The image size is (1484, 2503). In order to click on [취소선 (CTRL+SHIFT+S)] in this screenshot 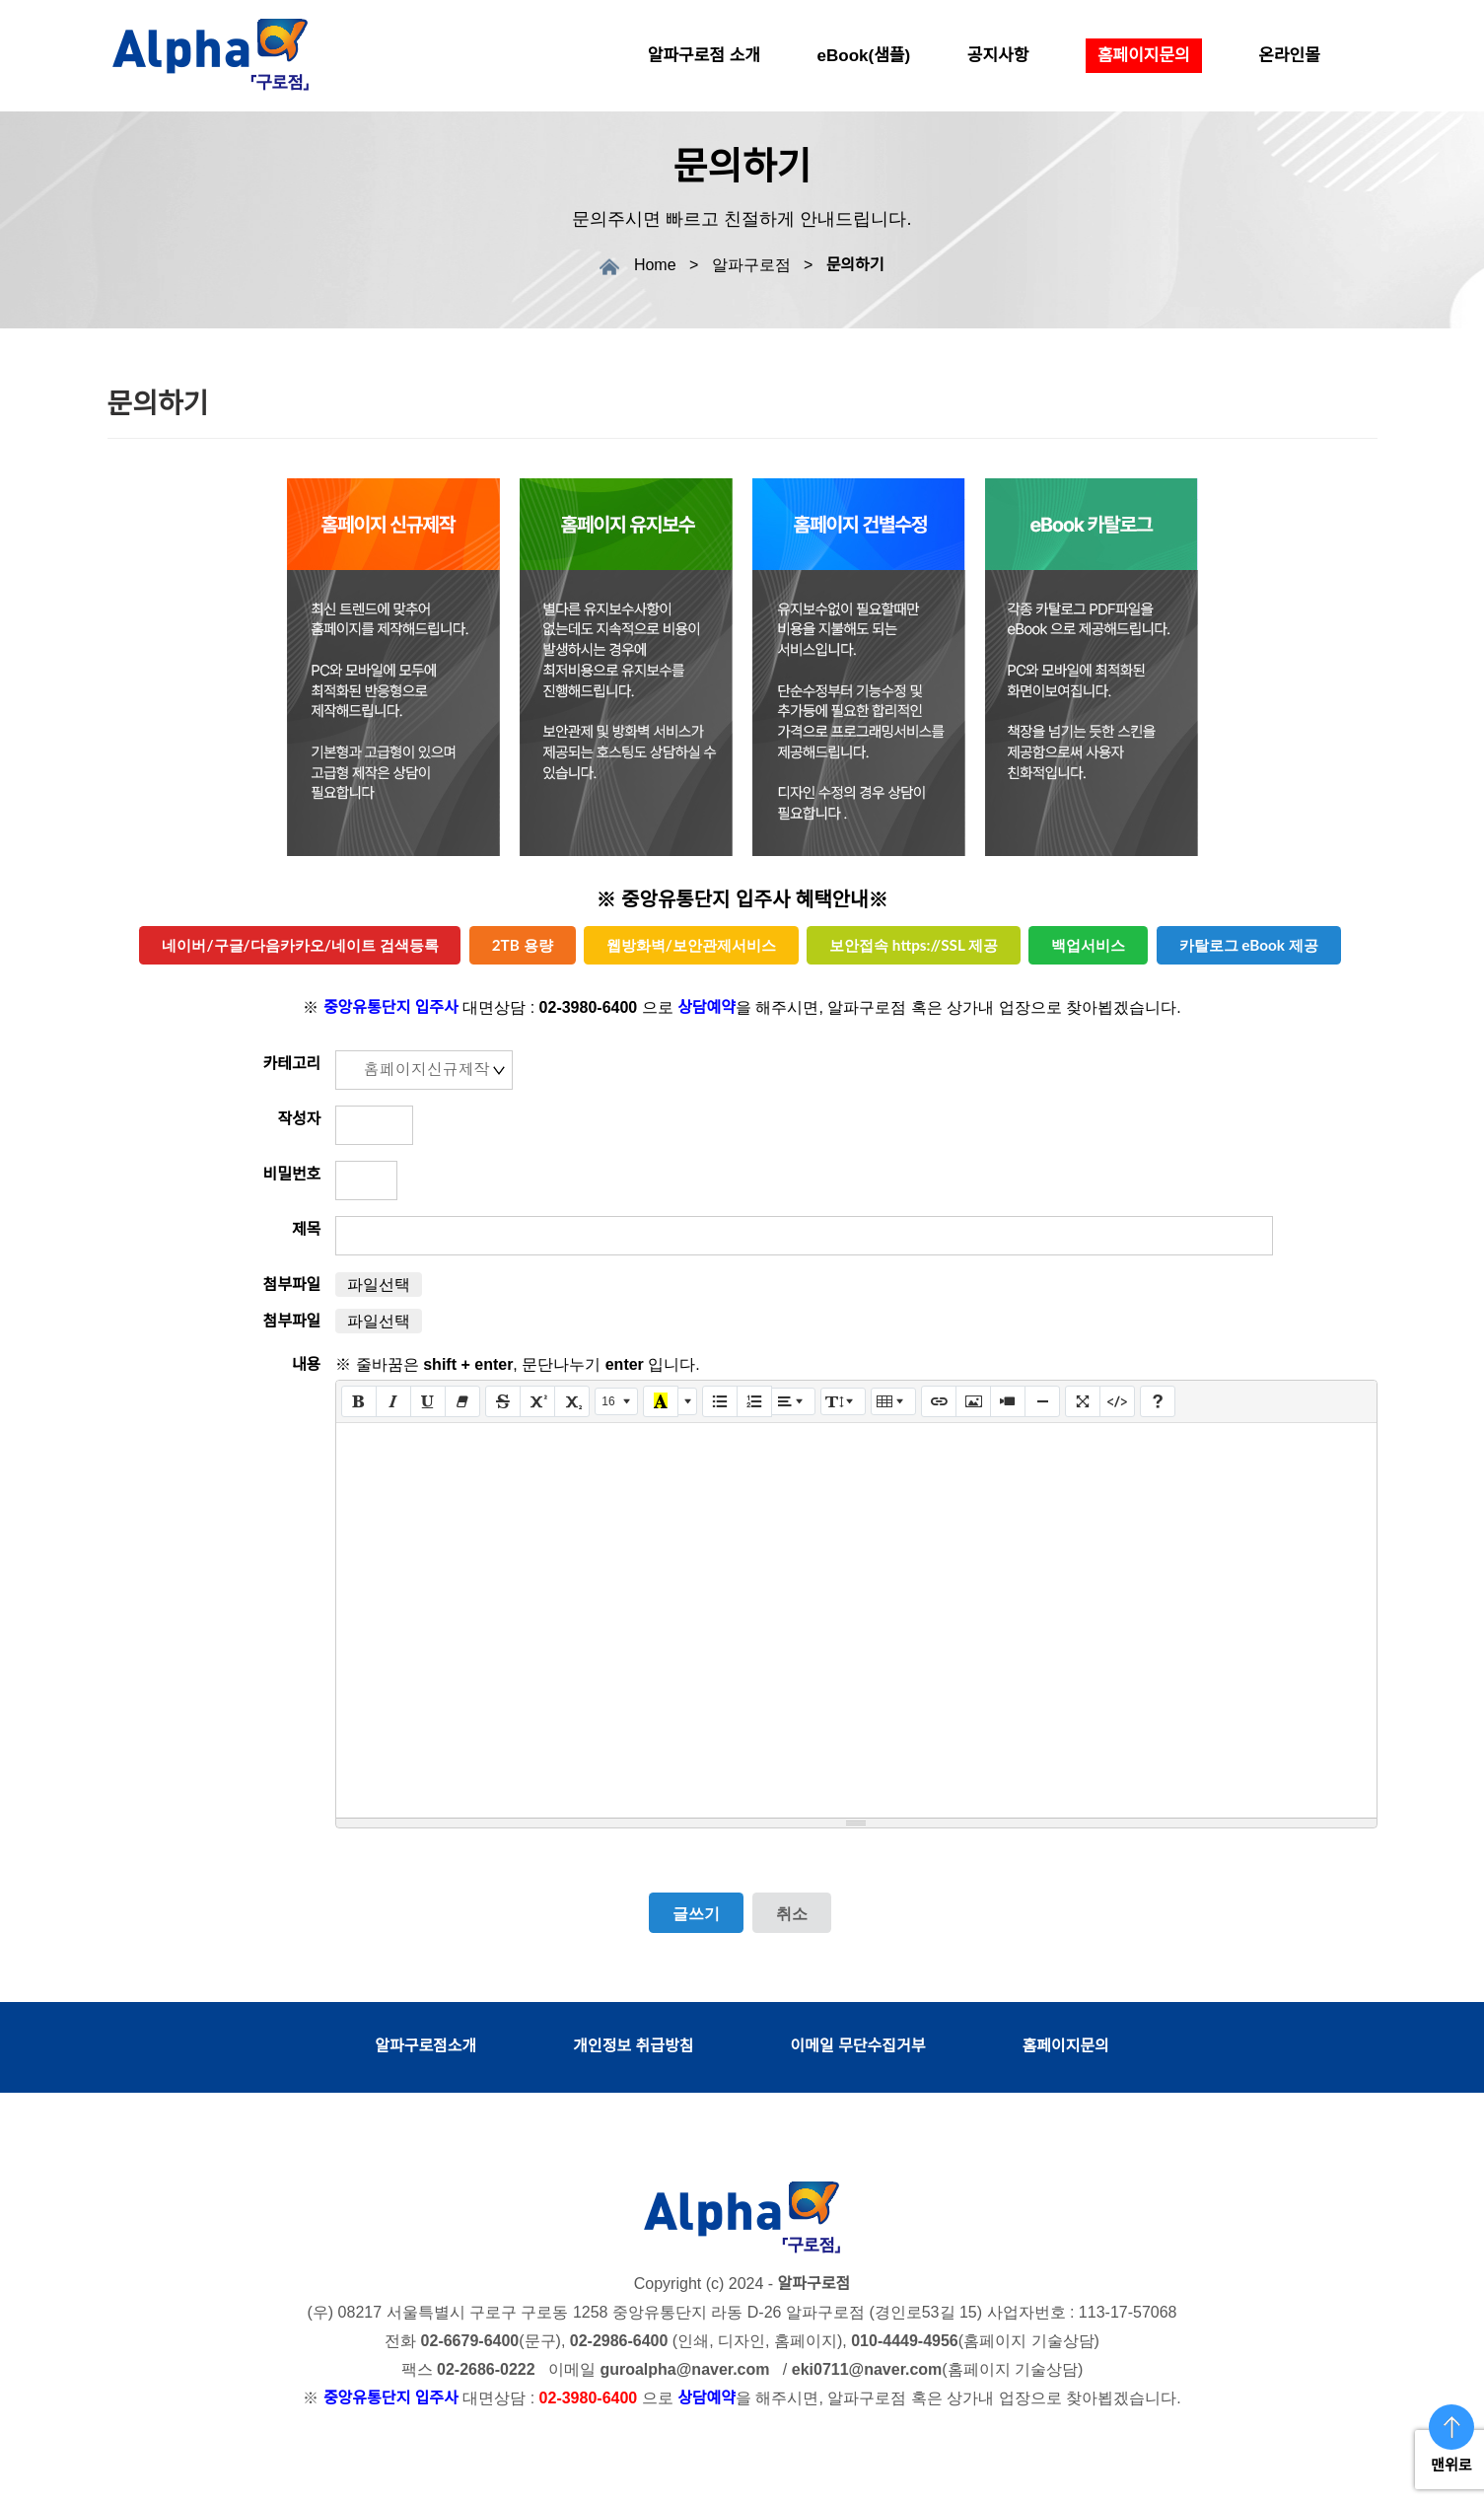, I will do `click(503, 1401)`.